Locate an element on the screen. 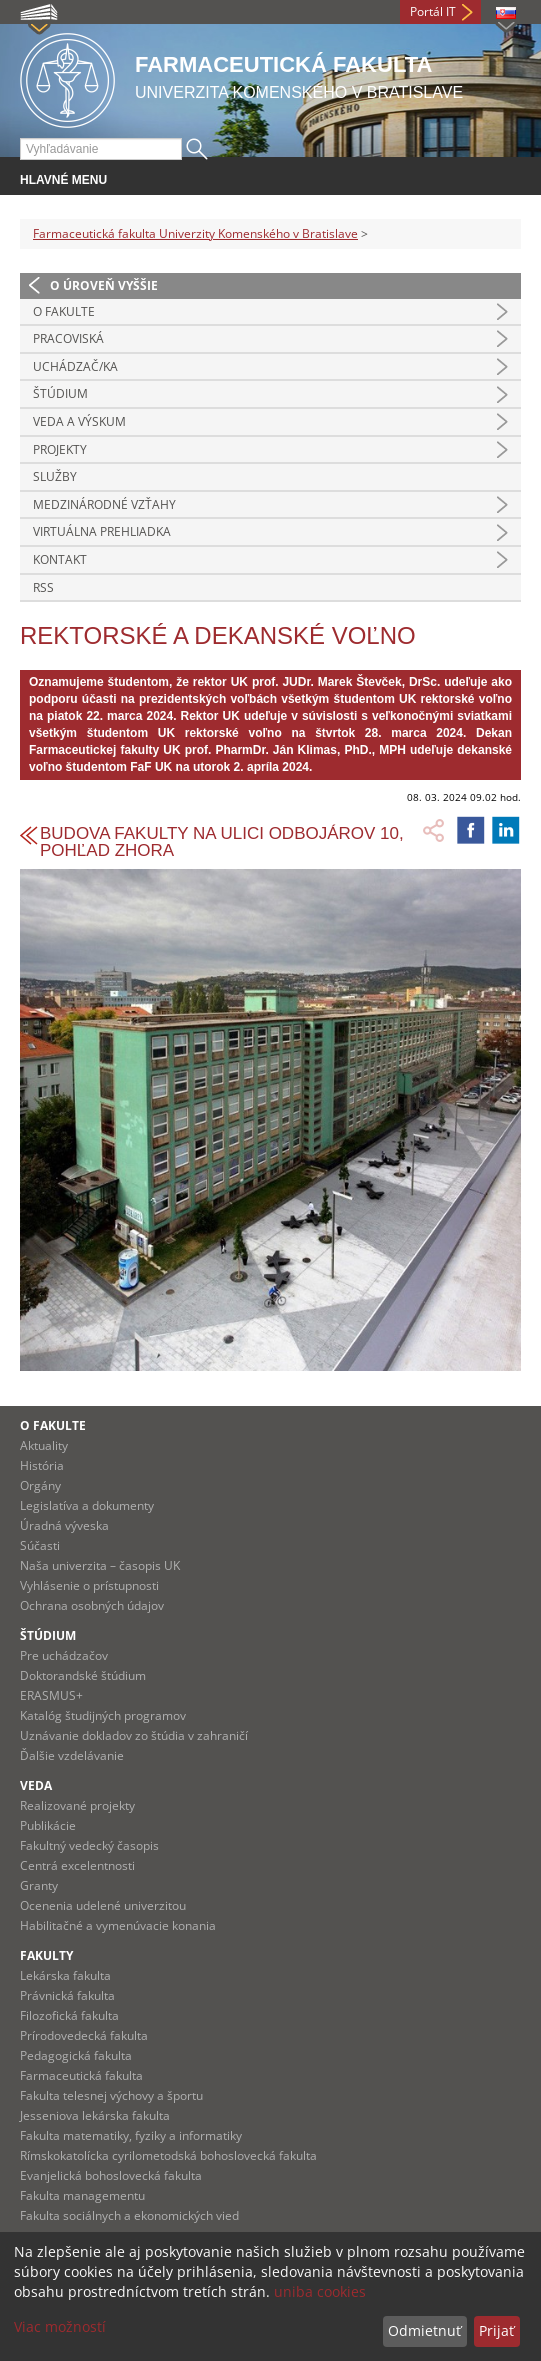  Publikácie is located at coordinates (48, 1825).